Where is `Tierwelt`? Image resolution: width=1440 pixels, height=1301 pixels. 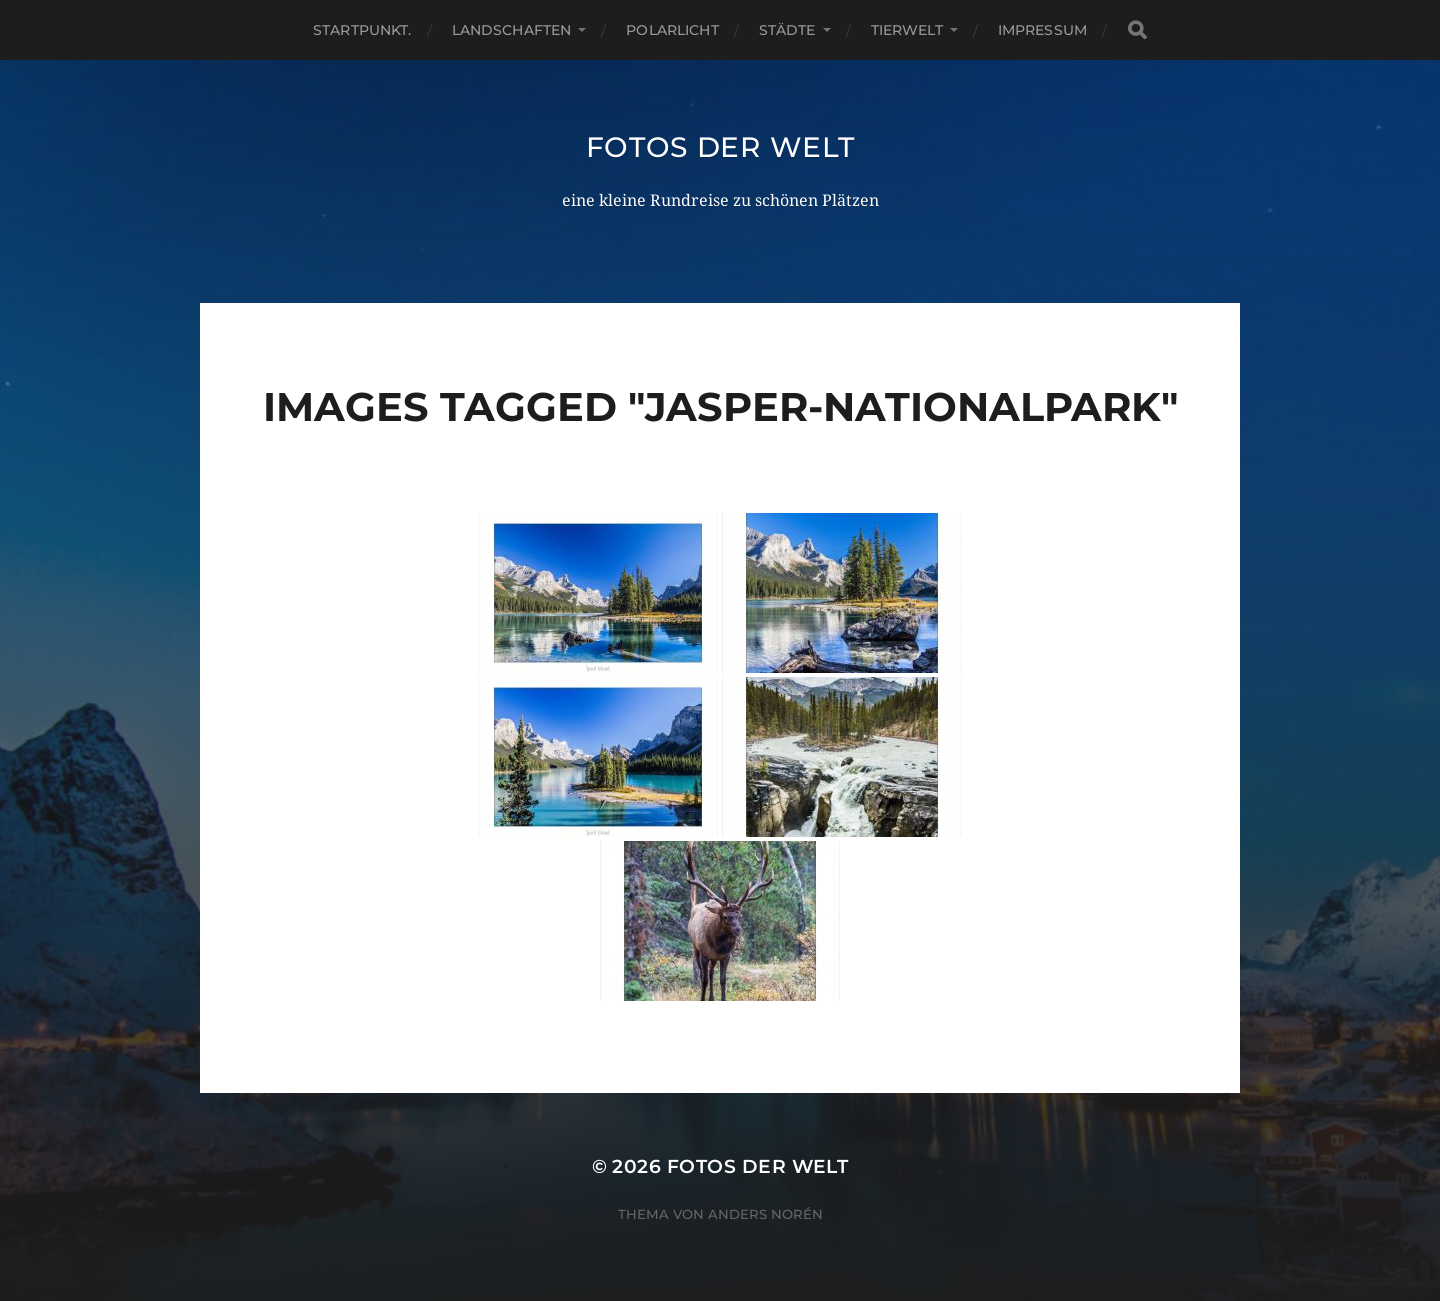 Tierwelt is located at coordinates (907, 30).